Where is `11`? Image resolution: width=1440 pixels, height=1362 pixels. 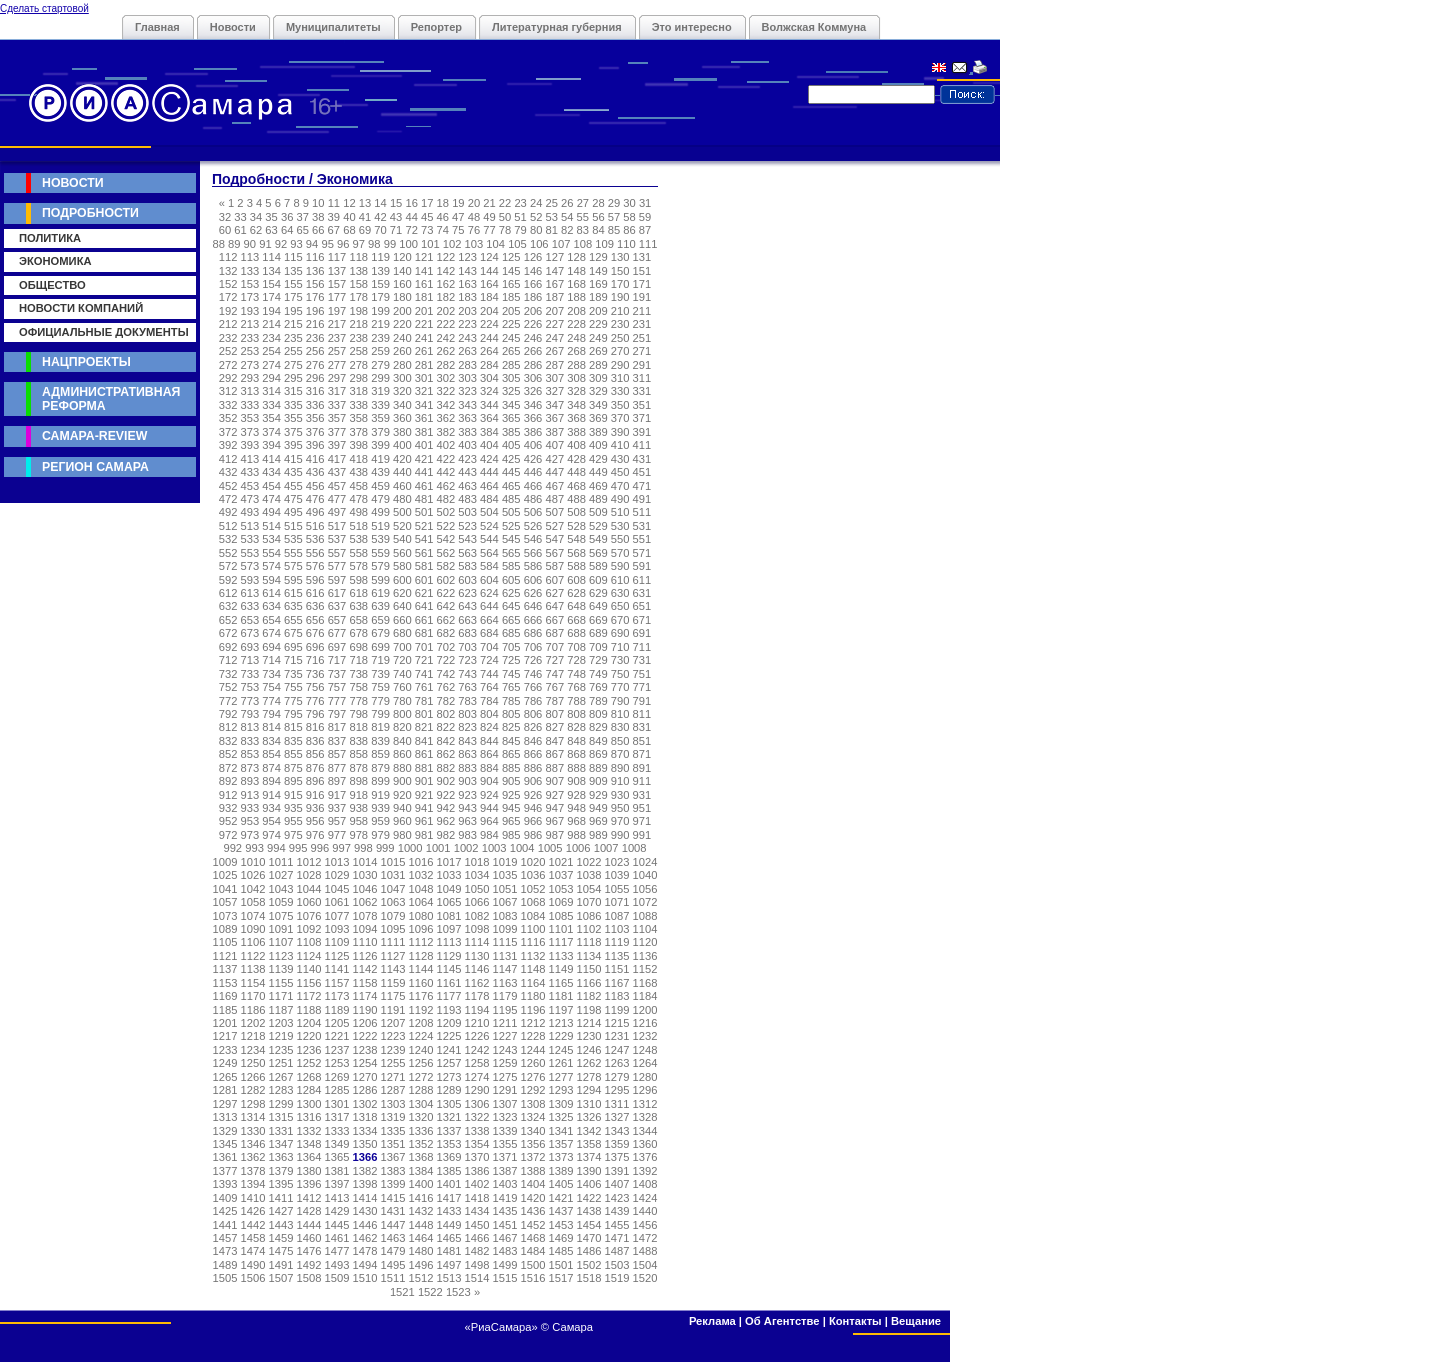 11 is located at coordinates (334, 203).